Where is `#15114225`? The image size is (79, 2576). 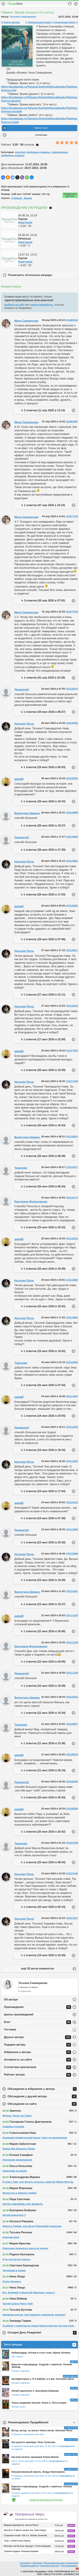
#15114225 is located at coordinates (72, 1461).